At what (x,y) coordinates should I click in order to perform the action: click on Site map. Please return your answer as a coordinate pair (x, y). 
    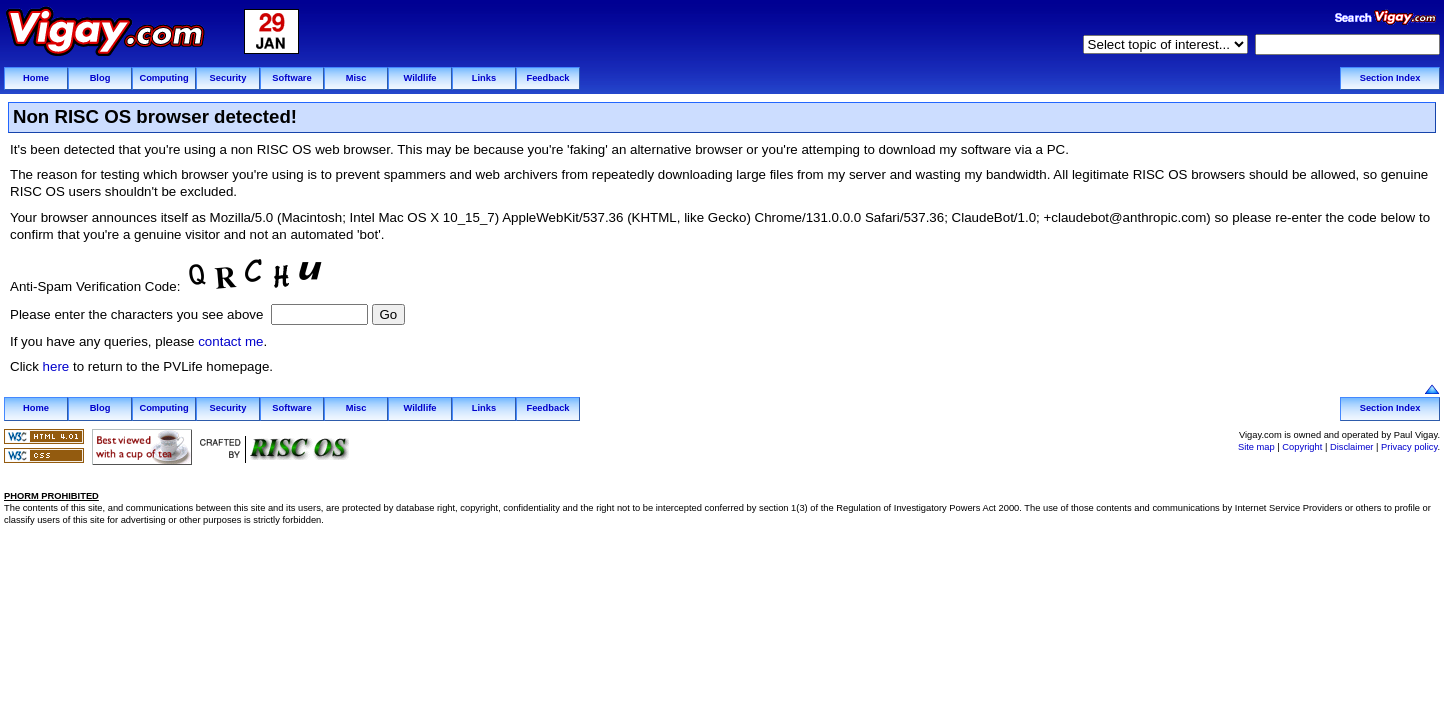
    Looking at the image, I should click on (1256, 447).